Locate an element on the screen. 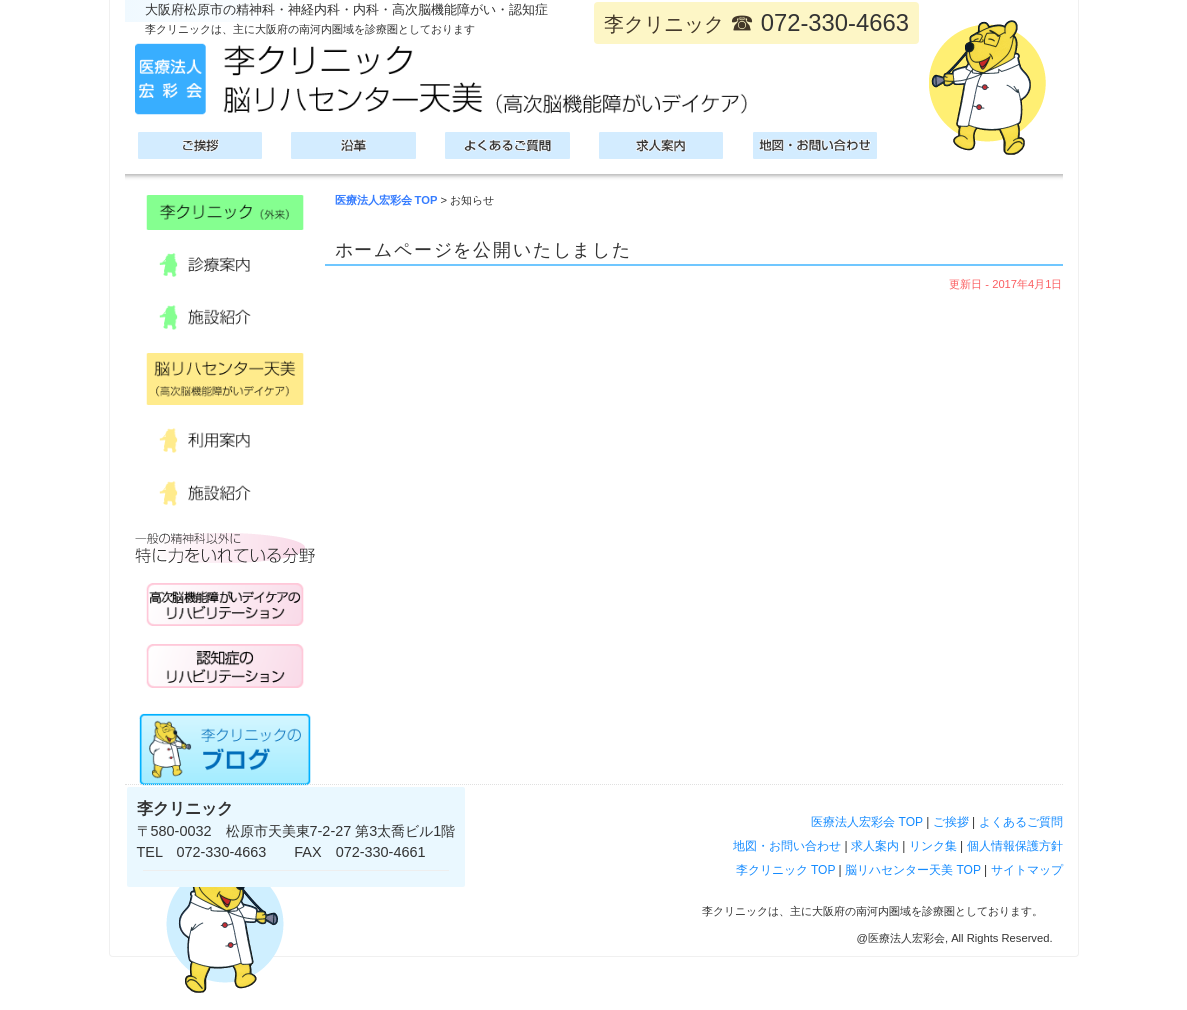 The width and height of the screenshot is (1187, 1010). サイトマップ is located at coordinates (1027, 870).